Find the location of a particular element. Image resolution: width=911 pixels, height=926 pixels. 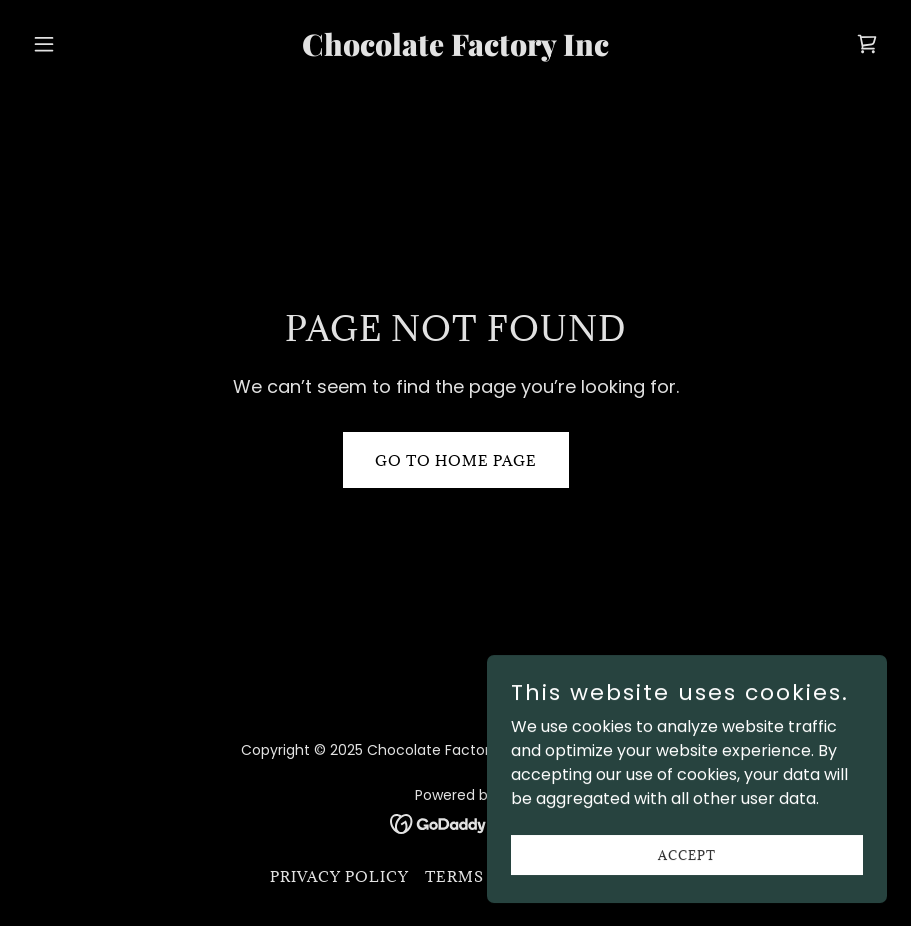

[link] is located at coordinates (455, 50).